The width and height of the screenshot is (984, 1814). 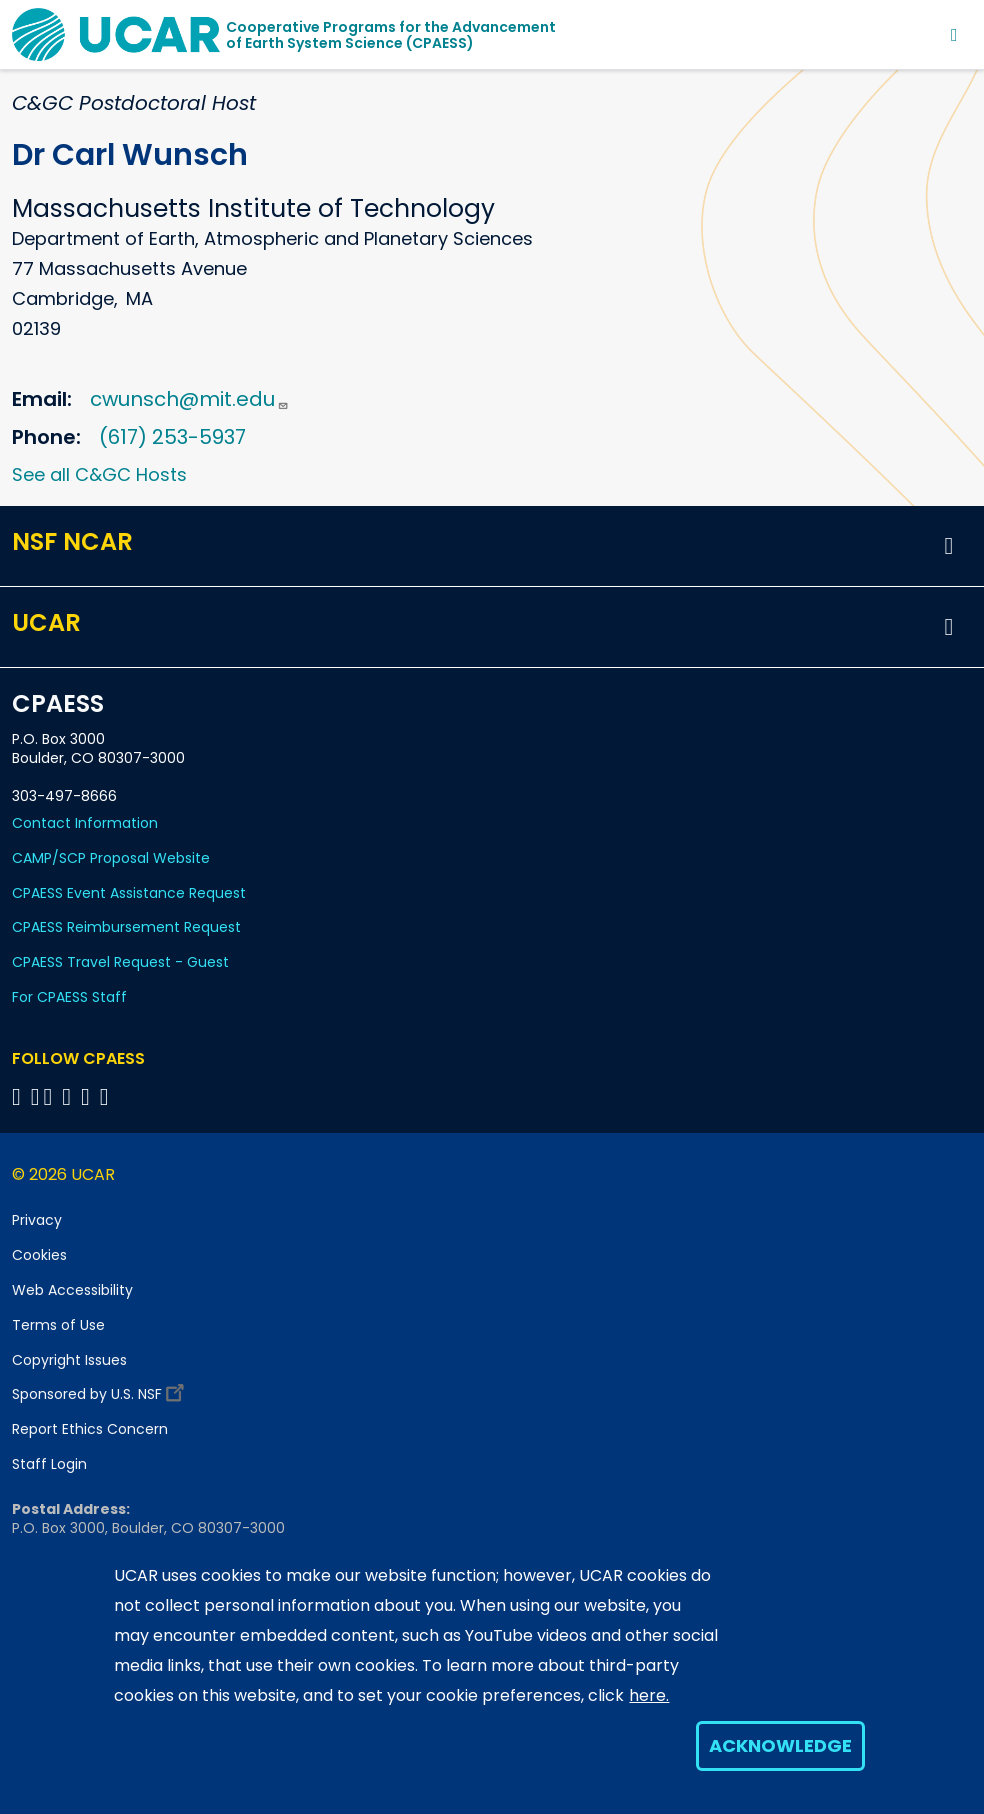 What do you see at coordinates (69, 1360) in the screenshot?
I see `Copyright Issues` at bounding box center [69, 1360].